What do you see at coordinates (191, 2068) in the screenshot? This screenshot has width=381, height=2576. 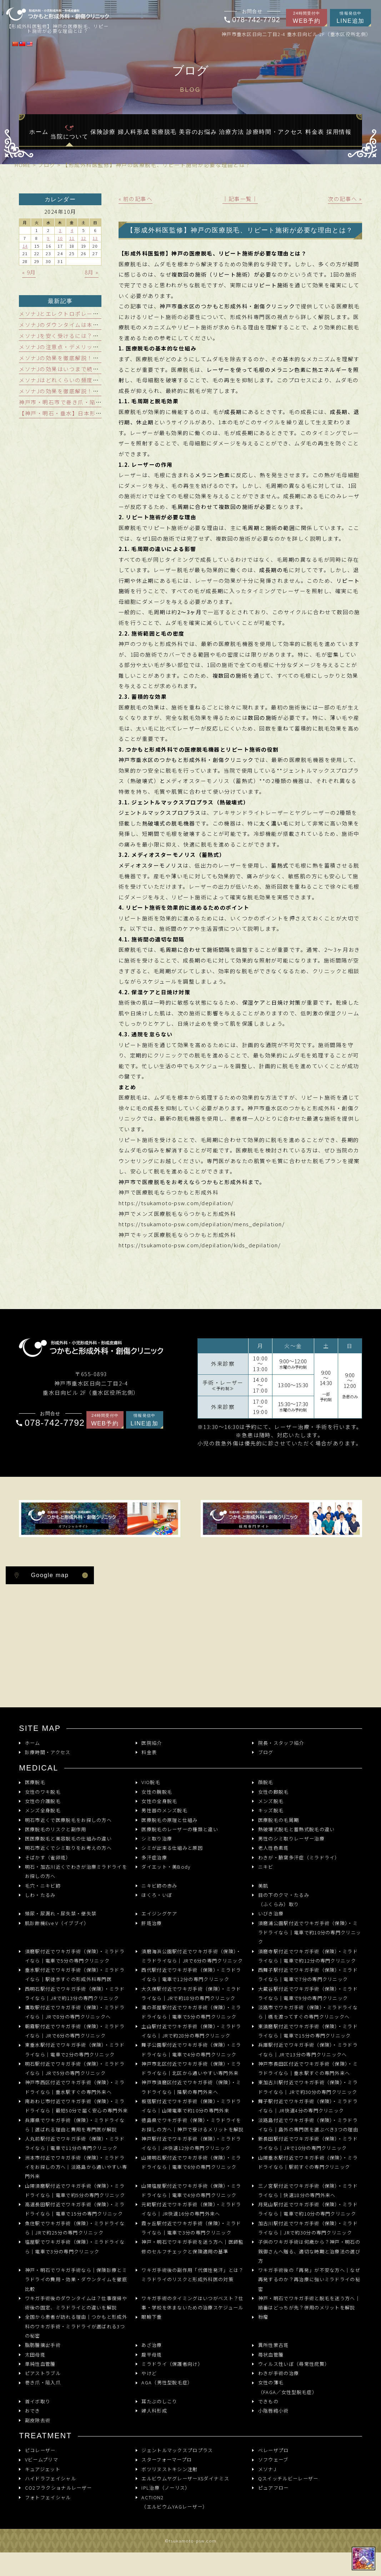 I see `神戸市北区付近でワキガ手術（保険）・ミラドライなら｜北区から通いやすい専門外来` at bounding box center [191, 2068].